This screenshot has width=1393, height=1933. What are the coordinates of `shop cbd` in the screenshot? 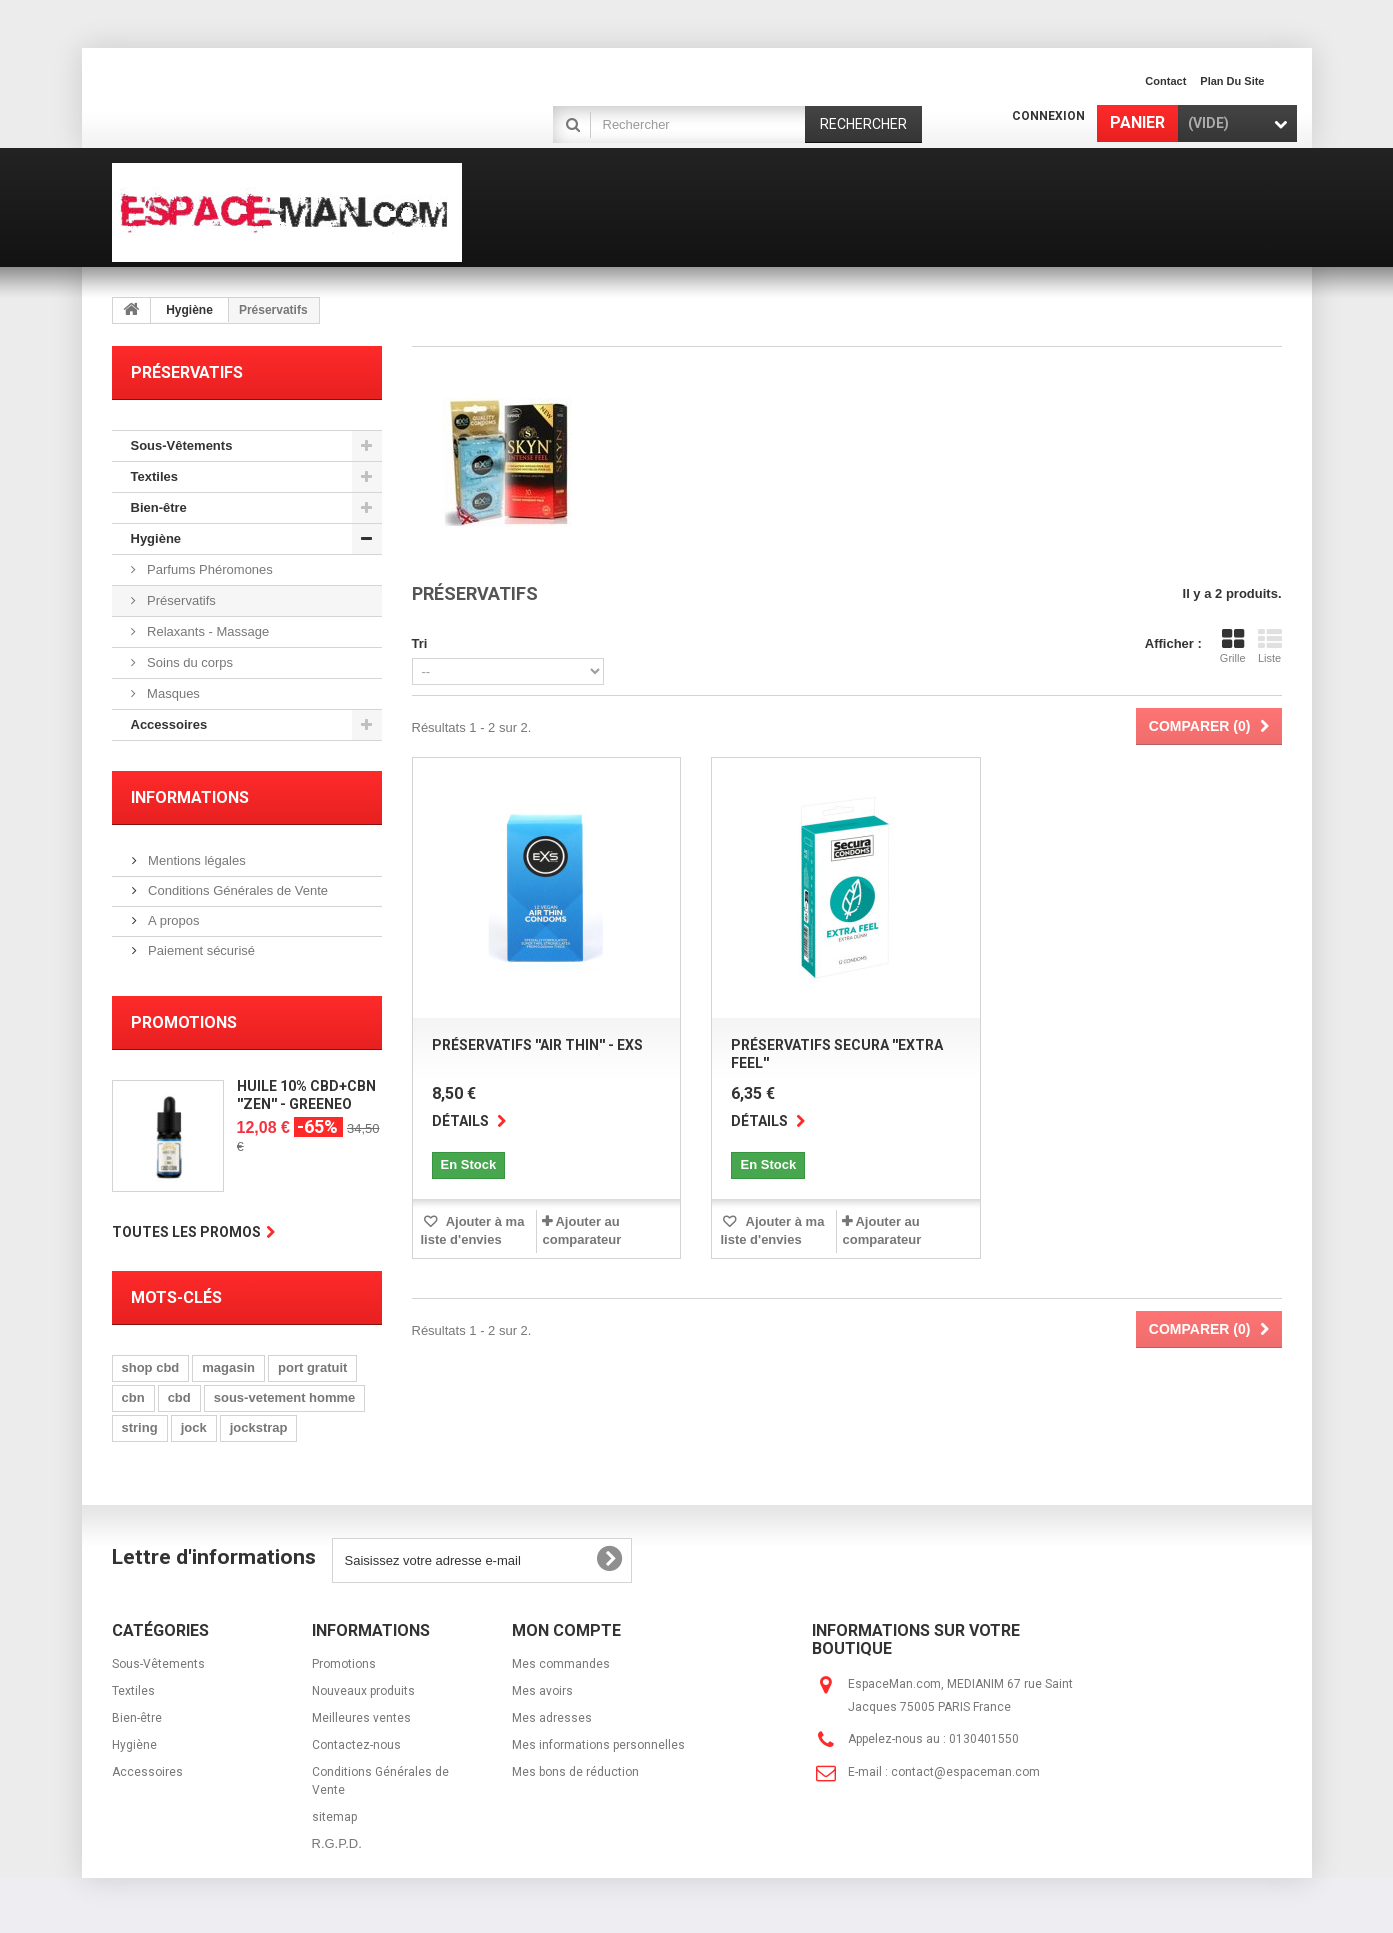 It's located at (151, 1367).